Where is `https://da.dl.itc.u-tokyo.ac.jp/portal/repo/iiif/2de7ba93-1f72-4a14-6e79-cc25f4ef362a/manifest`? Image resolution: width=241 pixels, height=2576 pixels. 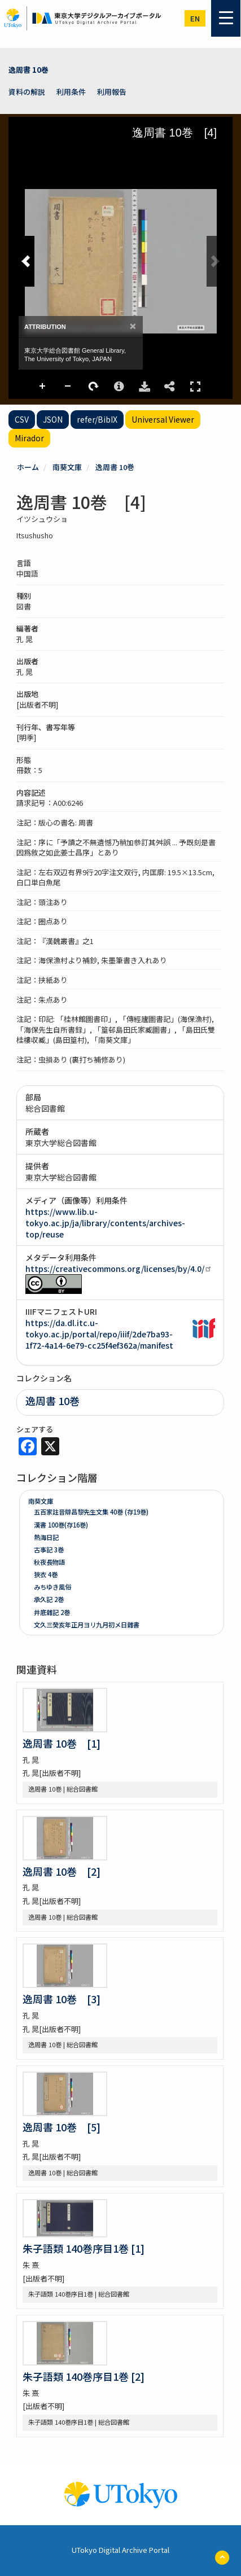 https://da.dl.itc.u-tokyo.ac.jp/portal/repo/iiif/2de7ba93-1f72-4a14-6e79-cc25f4ef362a/manifest is located at coordinates (99, 1334).